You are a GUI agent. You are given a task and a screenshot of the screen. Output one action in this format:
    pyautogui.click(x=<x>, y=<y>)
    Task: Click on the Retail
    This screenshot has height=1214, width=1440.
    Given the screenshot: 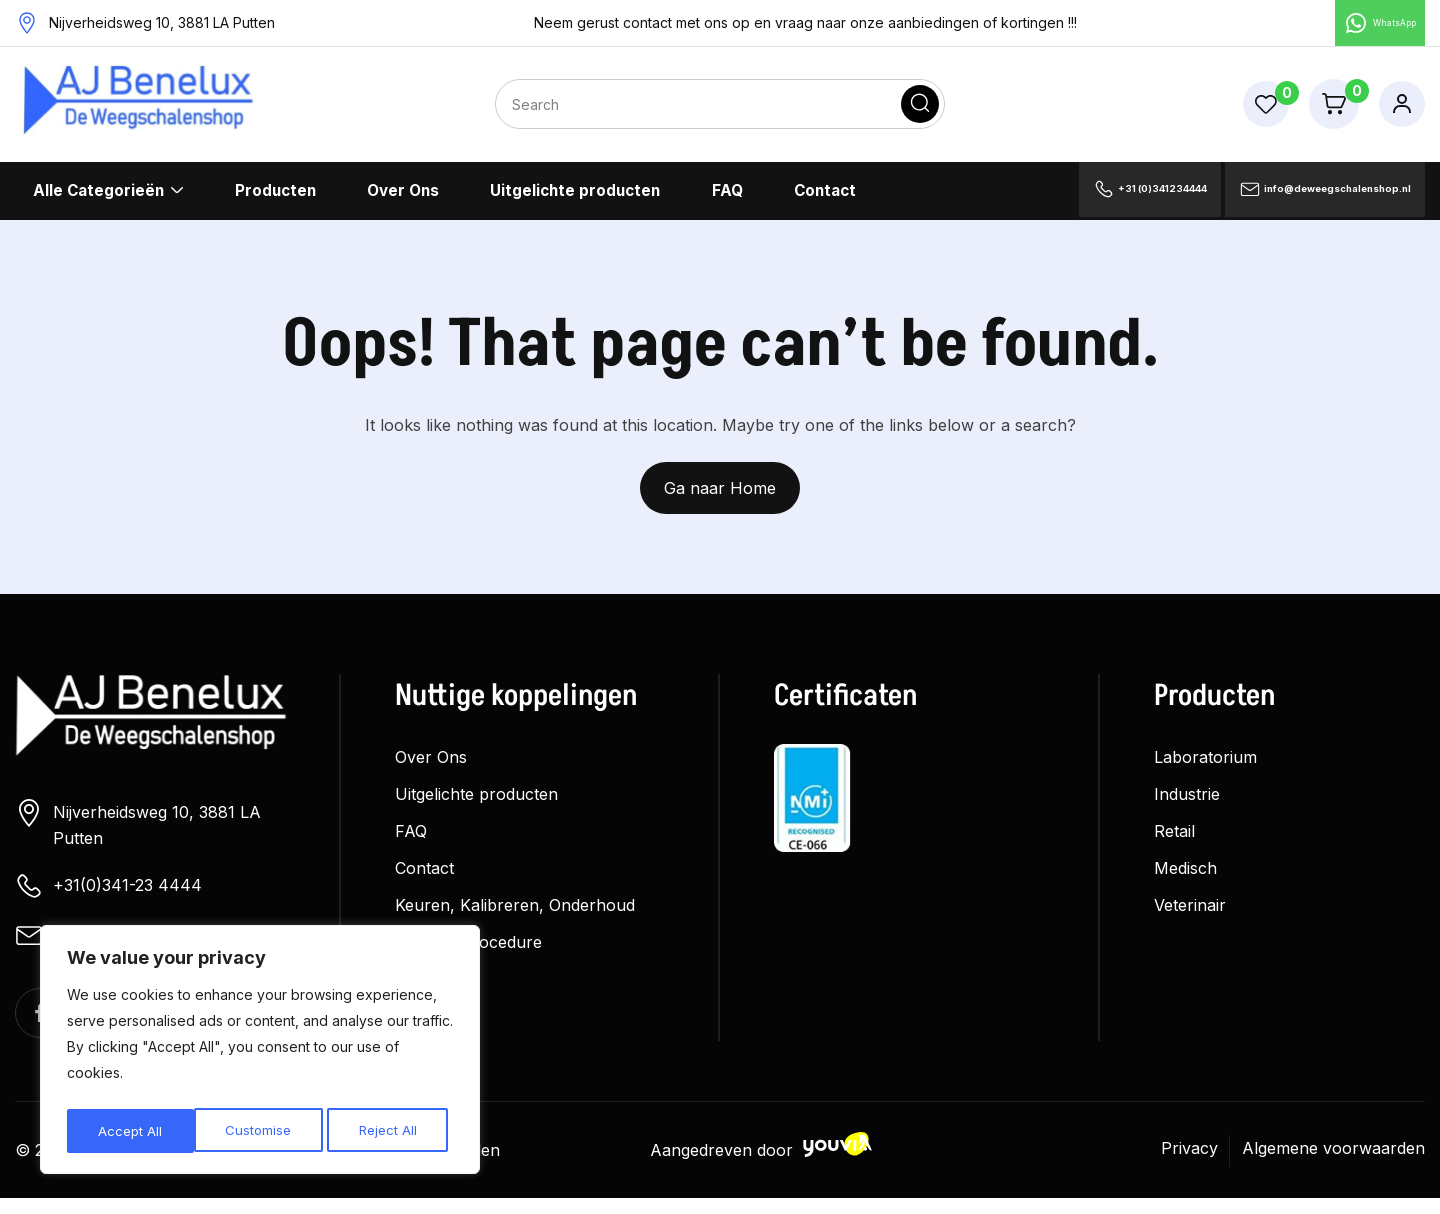 What is the action you would take?
    pyautogui.click(x=1174, y=839)
    